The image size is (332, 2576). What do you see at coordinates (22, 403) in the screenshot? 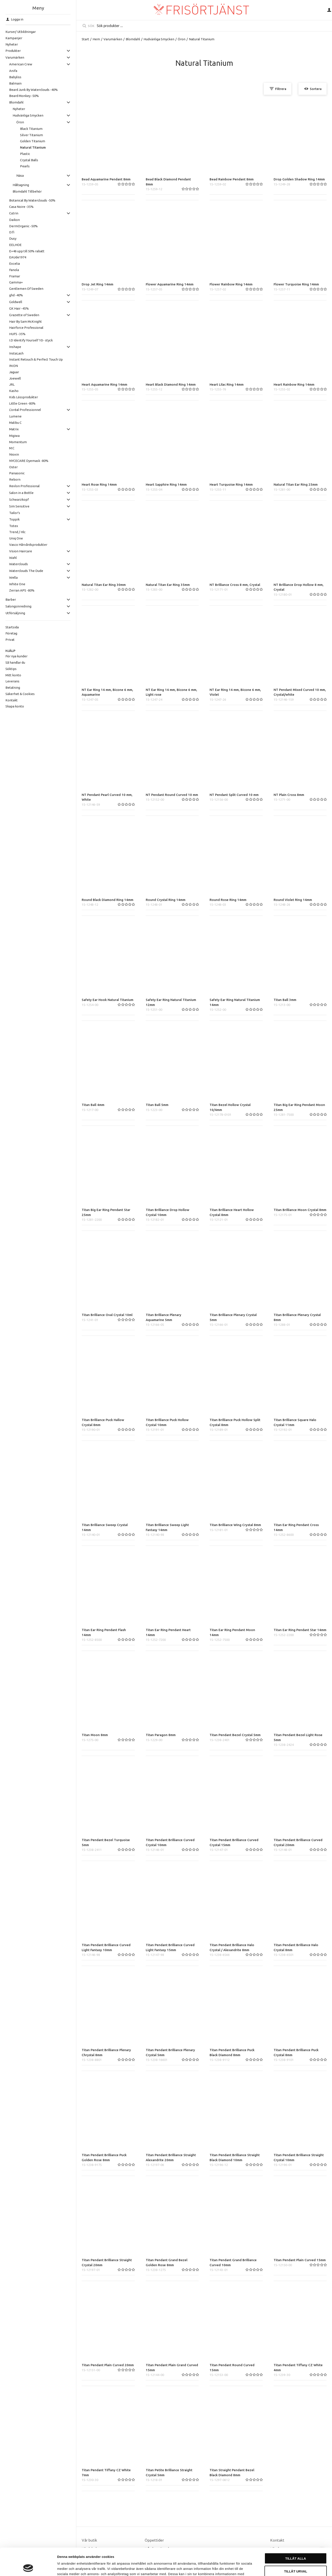
I see `Little Green -80%` at bounding box center [22, 403].